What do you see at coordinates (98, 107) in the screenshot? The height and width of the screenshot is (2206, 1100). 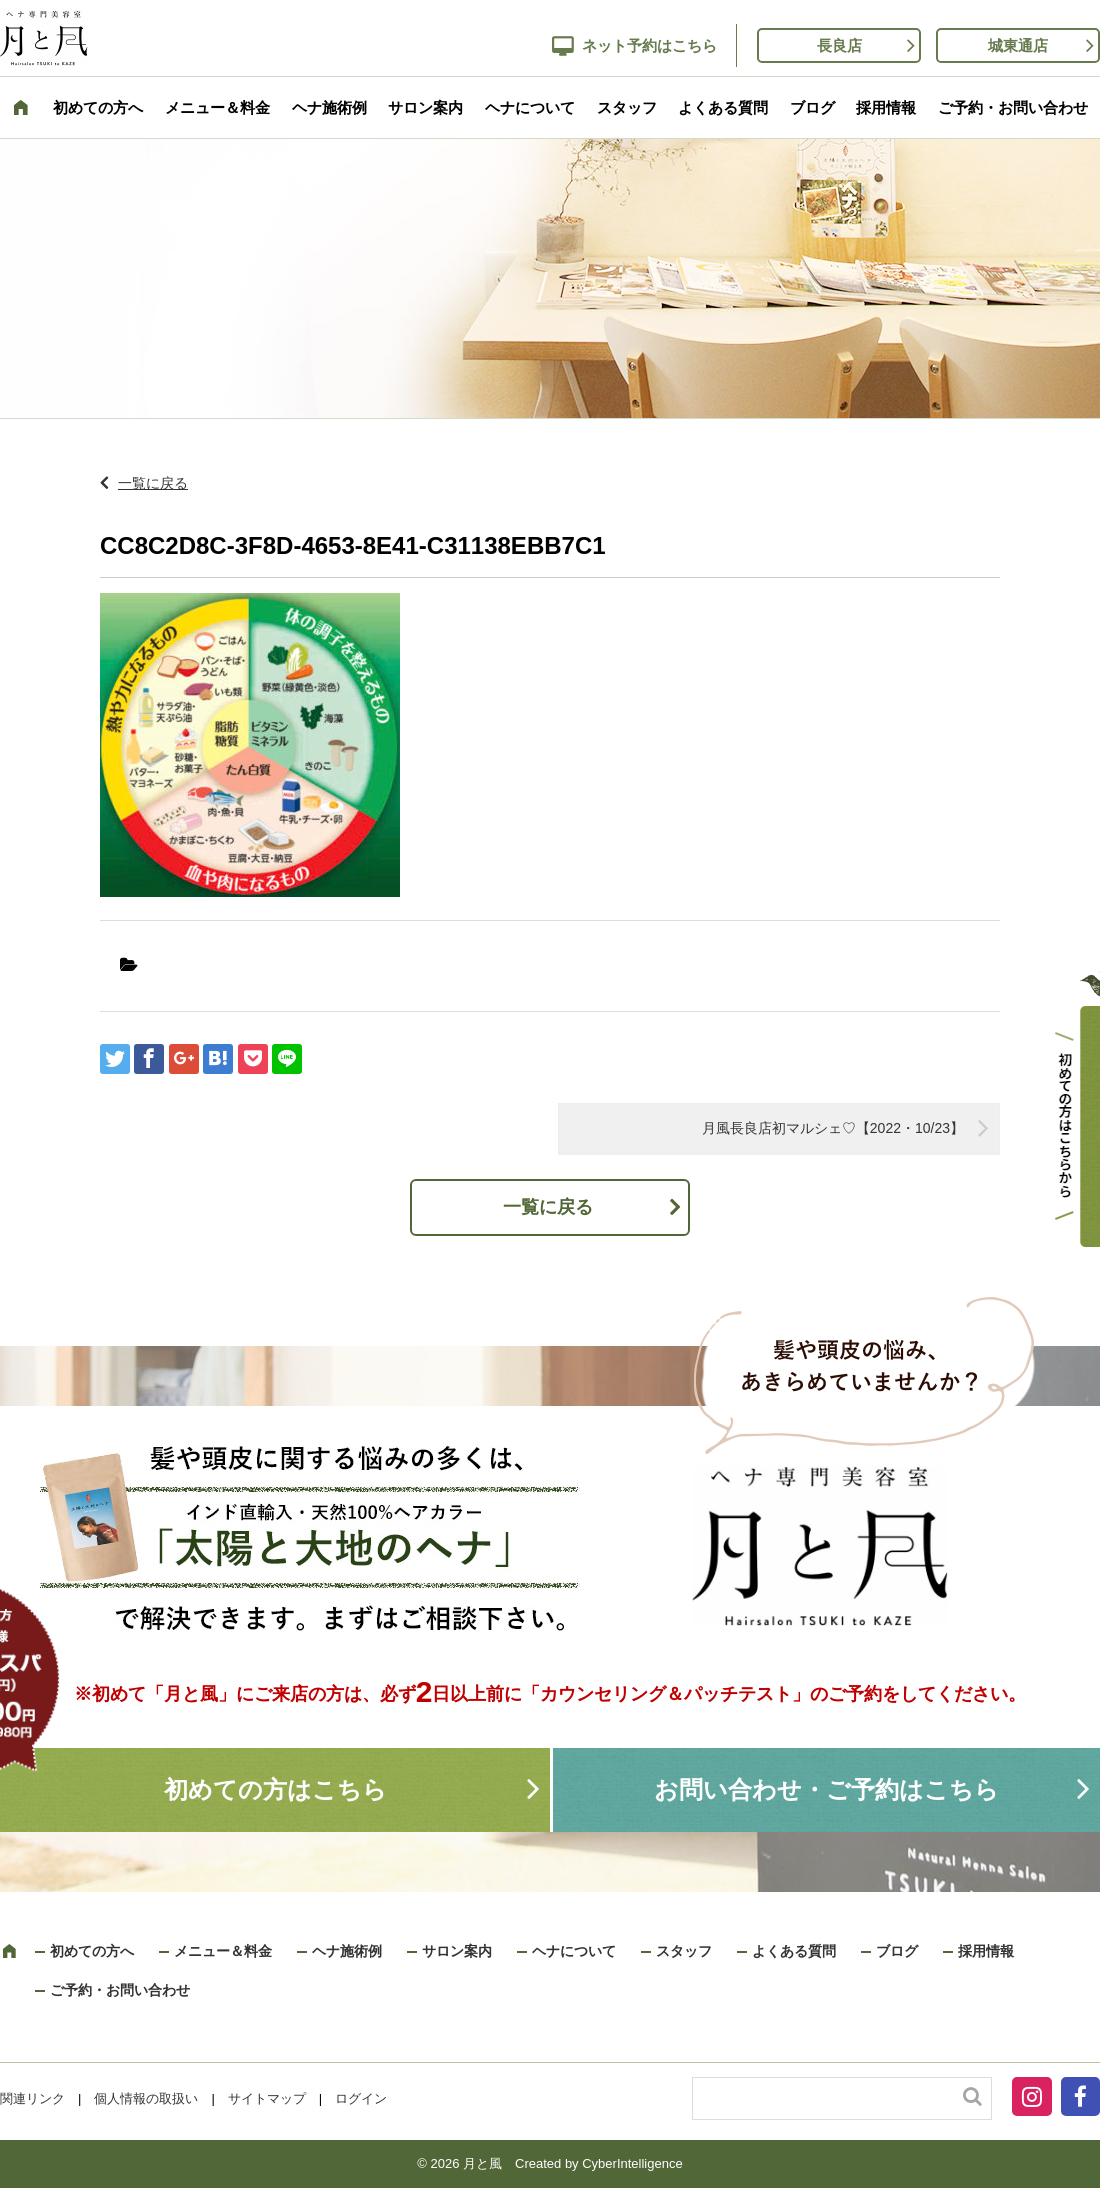 I see `初めての方へ` at bounding box center [98, 107].